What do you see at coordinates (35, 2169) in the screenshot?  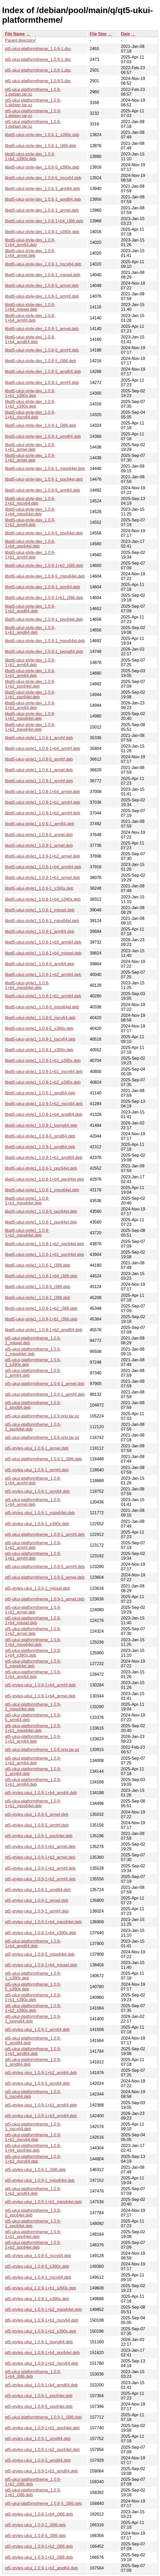 I see `qt5-styles-ukui_1.0.6-1_i386.deb` at bounding box center [35, 2169].